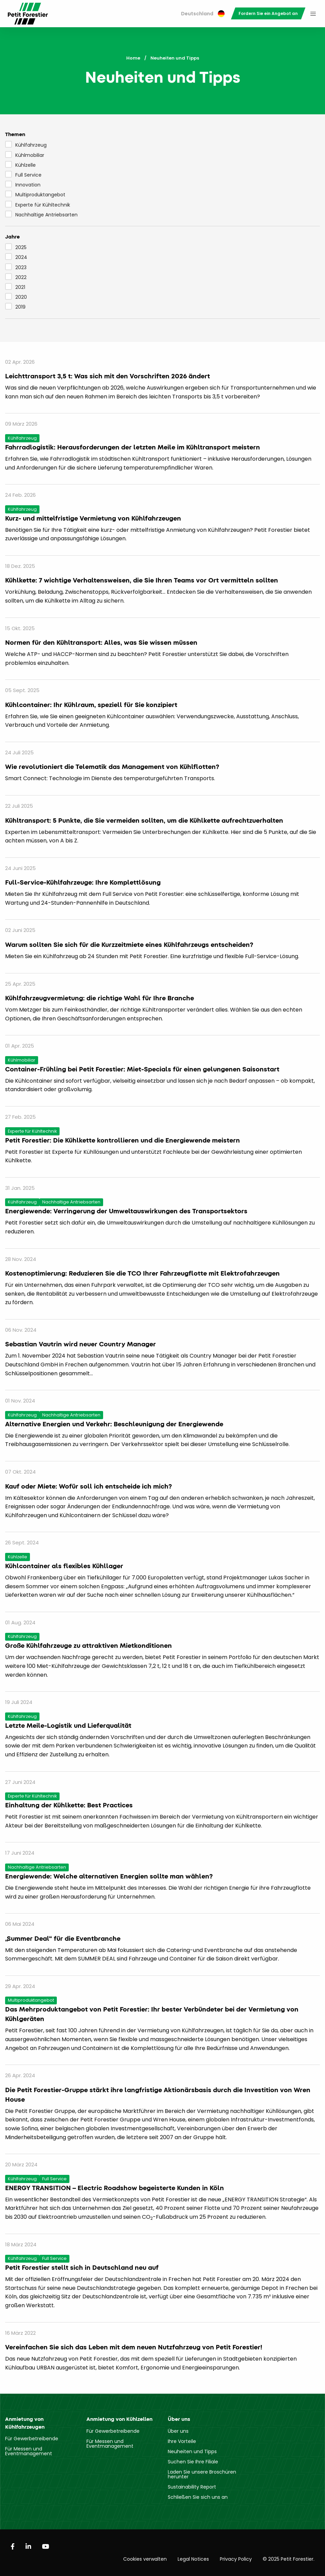 The width and height of the screenshot is (325, 2576). Describe the element at coordinates (20, 164) in the screenshot. I see `Kühlzelle` at that location.